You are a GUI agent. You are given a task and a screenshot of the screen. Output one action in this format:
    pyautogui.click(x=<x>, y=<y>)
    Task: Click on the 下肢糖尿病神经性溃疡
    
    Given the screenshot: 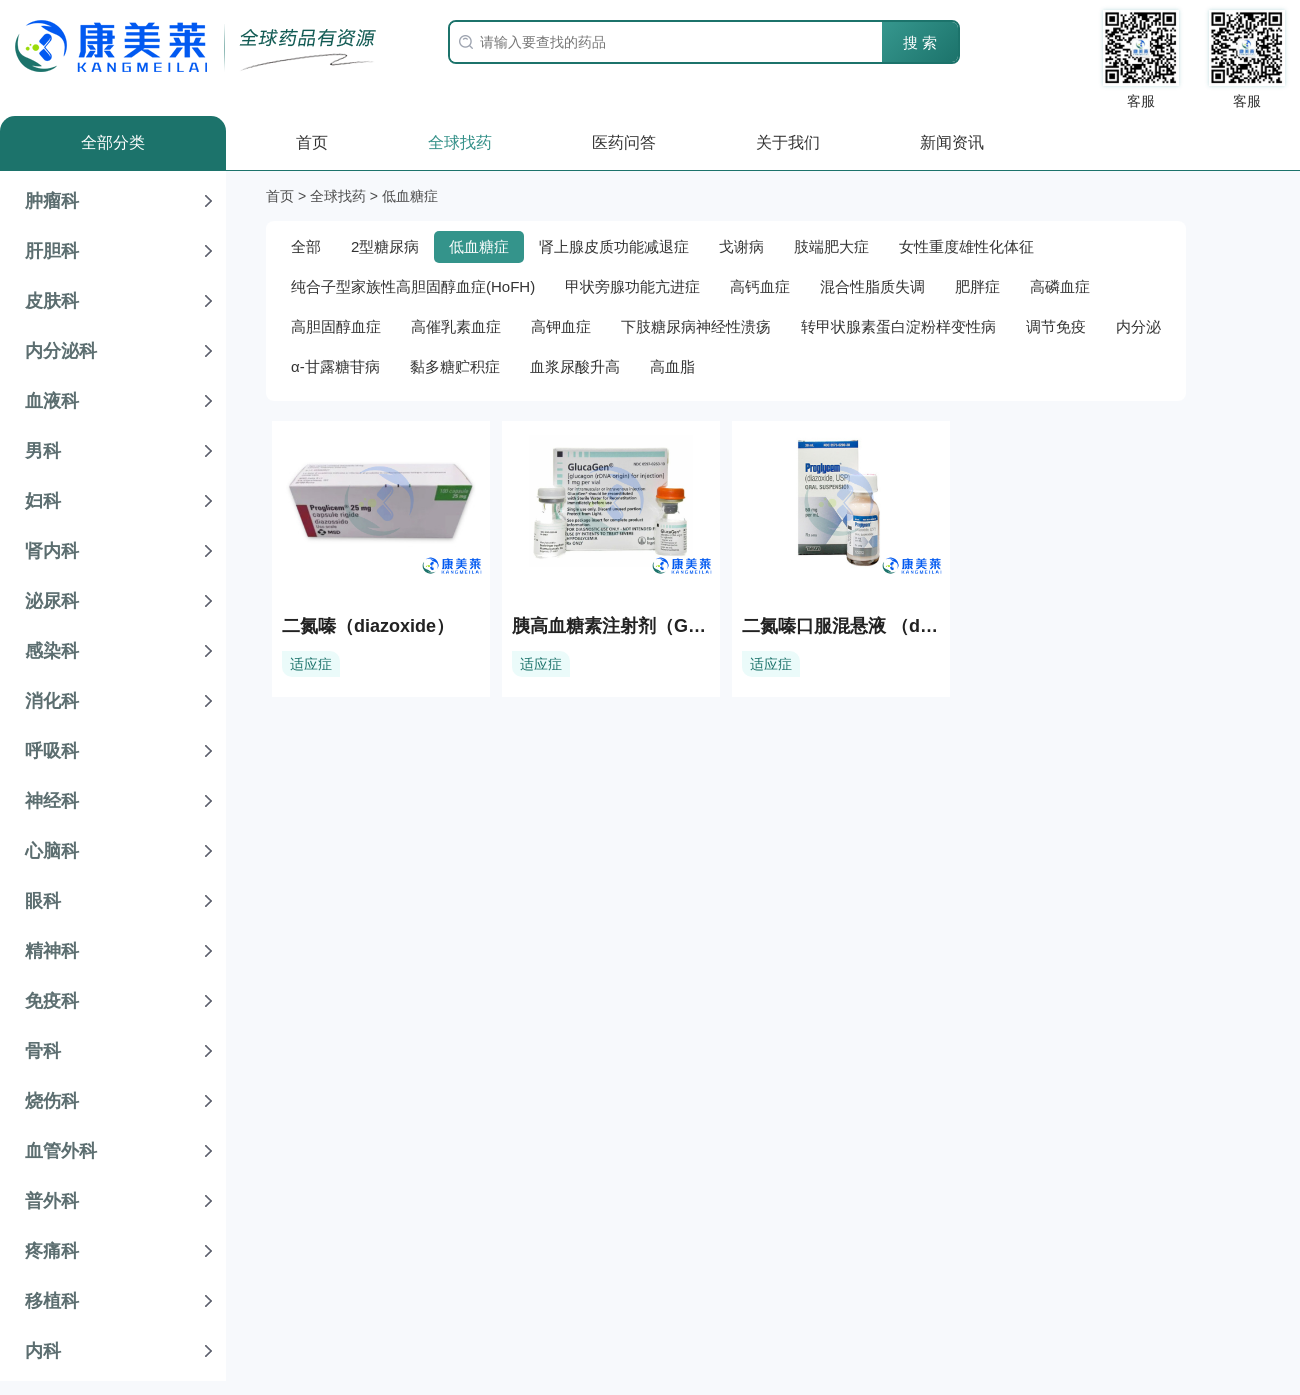 What is the action you would take?
    pyautogui.click(x=696, y=326)
    